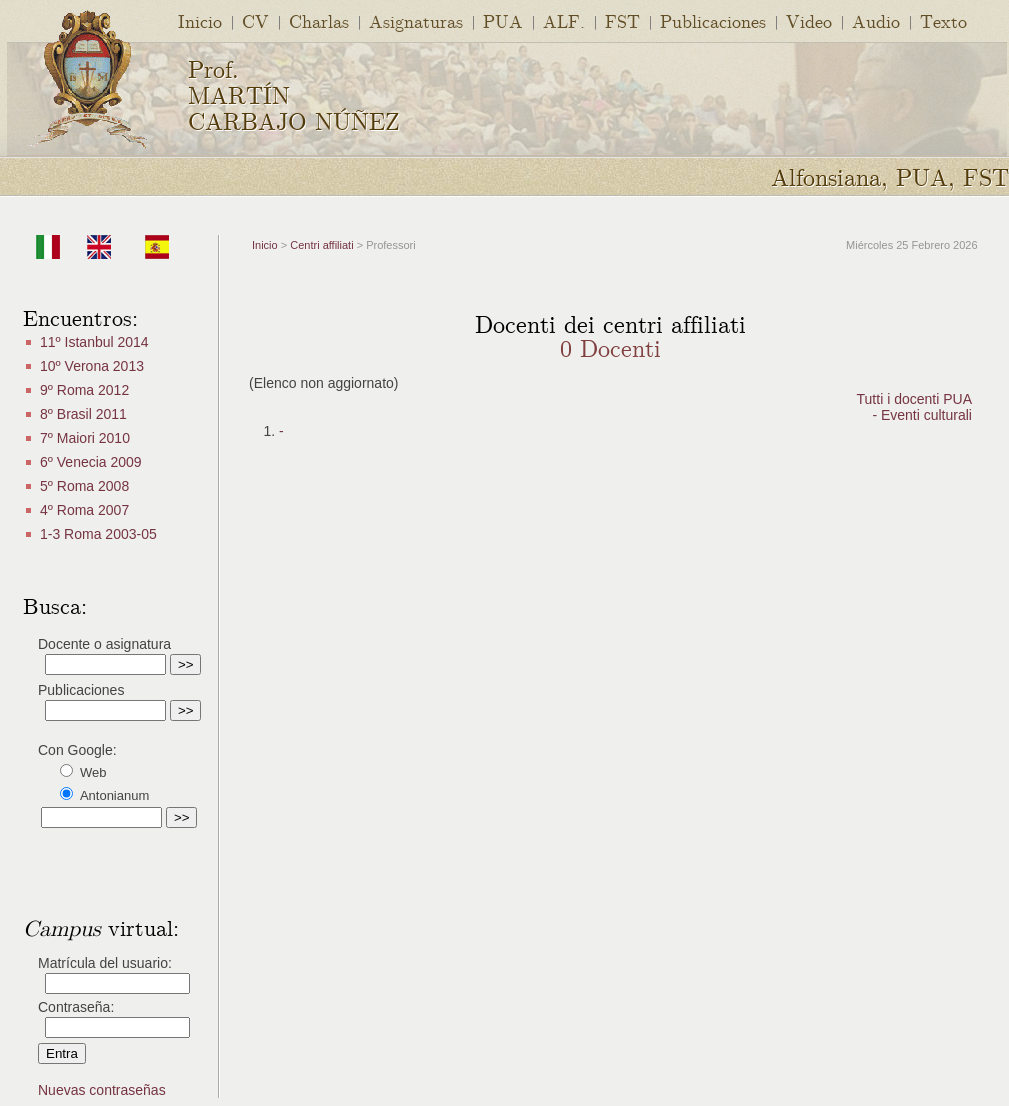 Image resolution: width=1009 pixels, height=1106 pixels. What do you see at coordinates (85, 438) in the screenshot?
I see `7º Maiori 2010` at bounding box center [85, 438].